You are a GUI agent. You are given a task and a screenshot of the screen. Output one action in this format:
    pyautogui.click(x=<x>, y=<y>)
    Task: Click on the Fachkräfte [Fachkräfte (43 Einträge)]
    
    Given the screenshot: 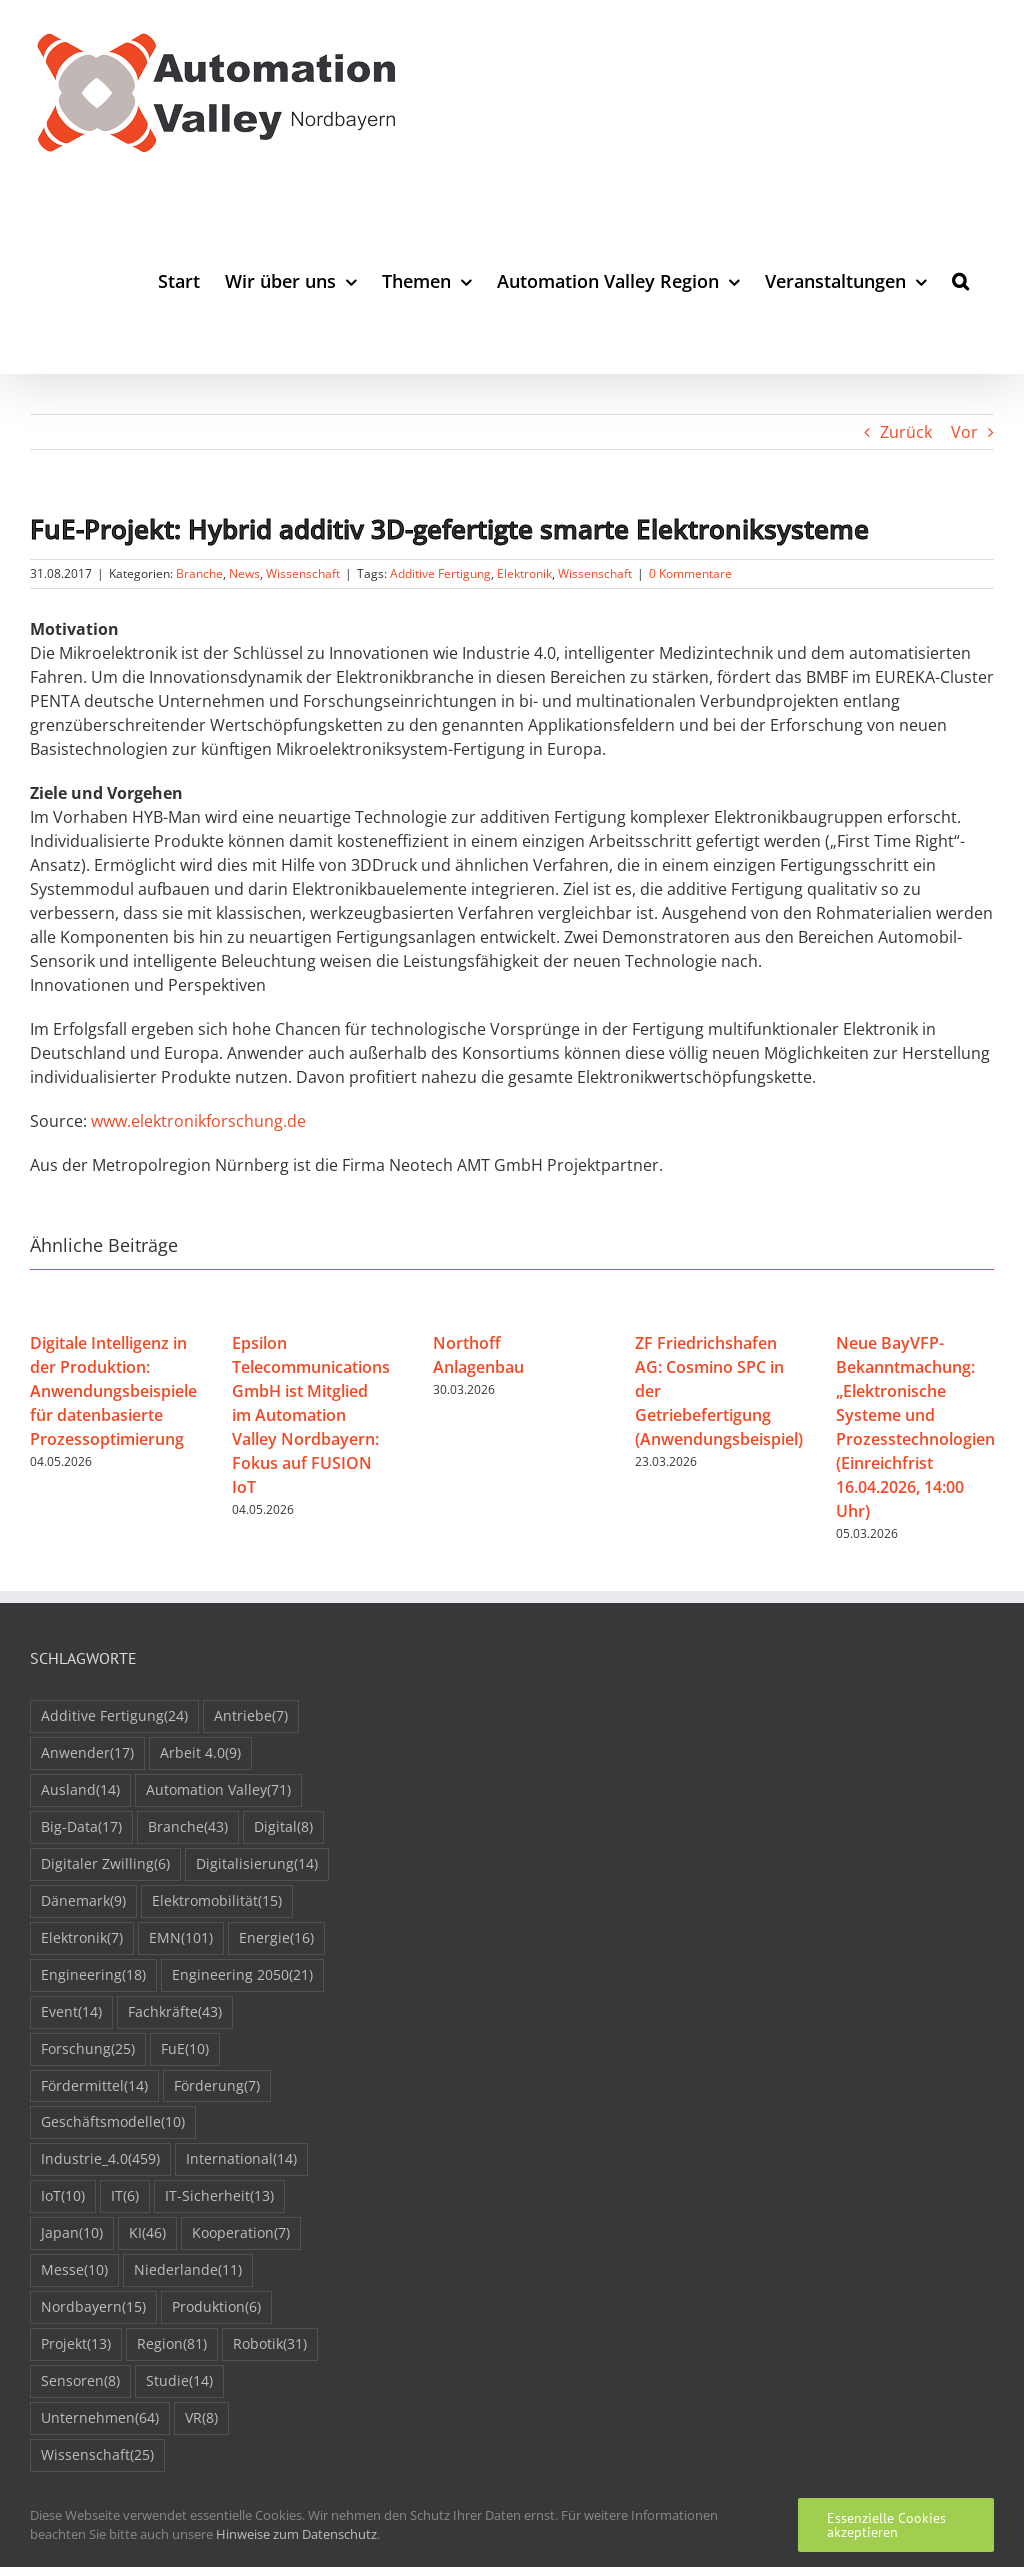 What is the action you would take?
    pyautogui.click(x=175, y=2012)
    